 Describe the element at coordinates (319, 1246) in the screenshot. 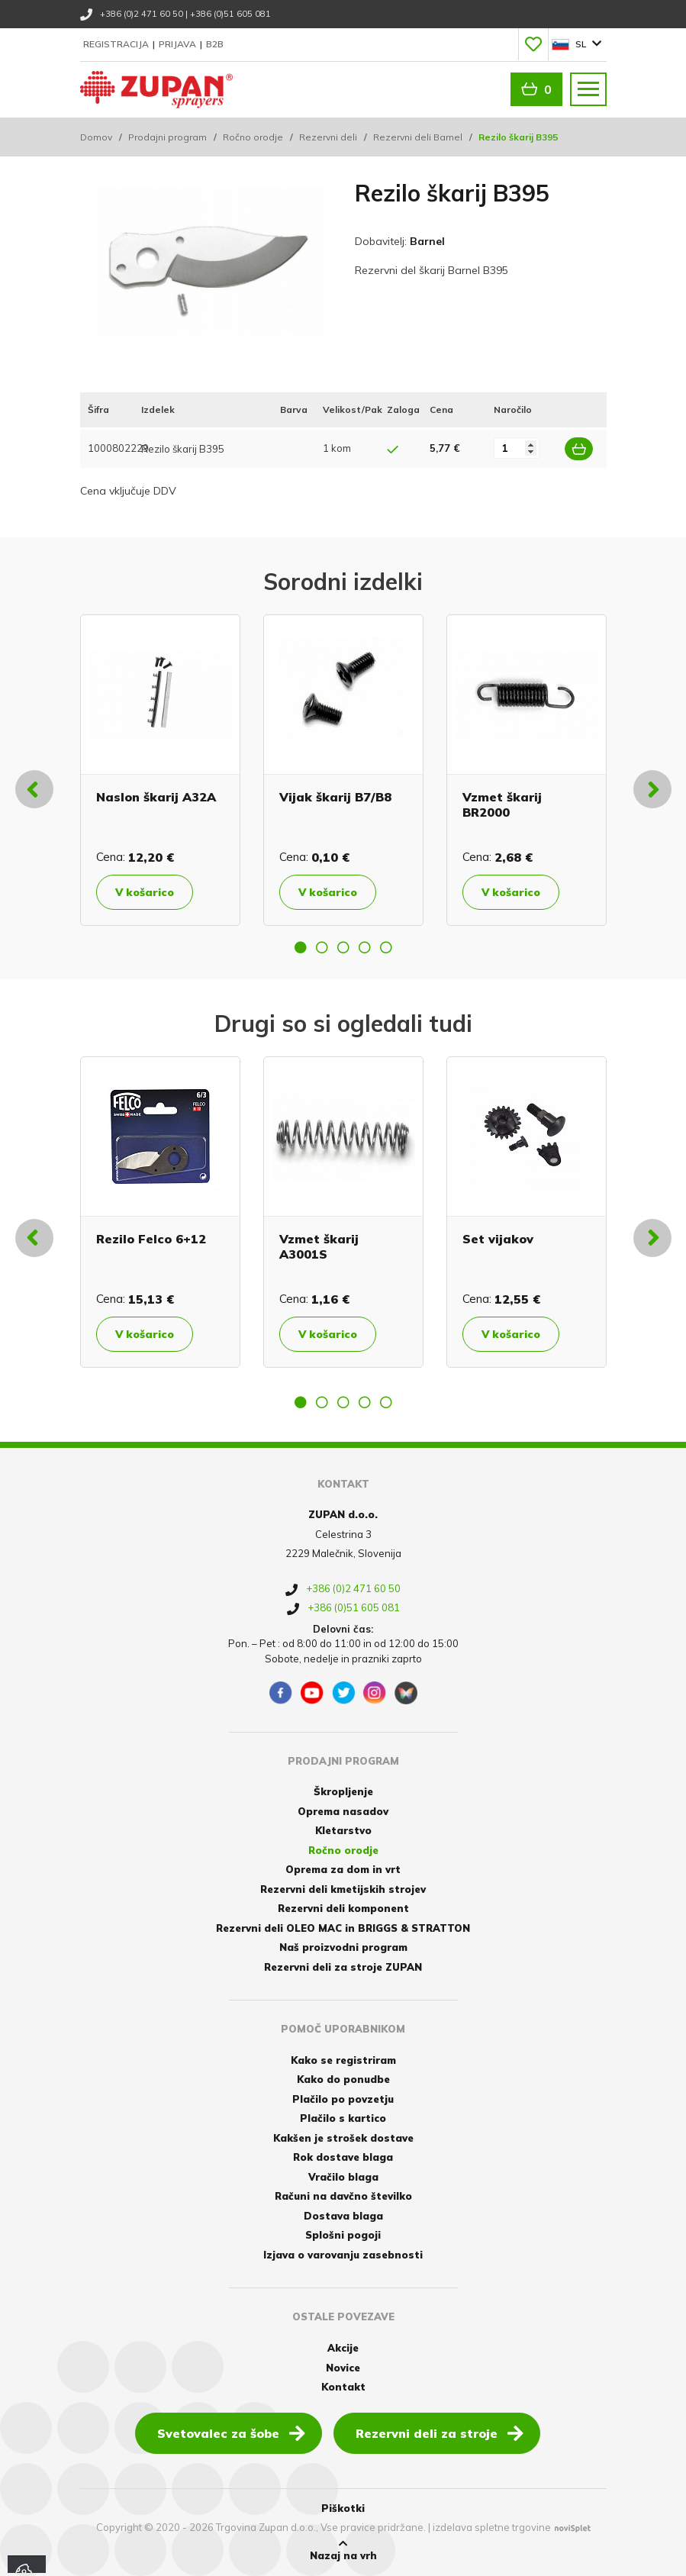

I see `Vzmet škarij A3001S` at that location.